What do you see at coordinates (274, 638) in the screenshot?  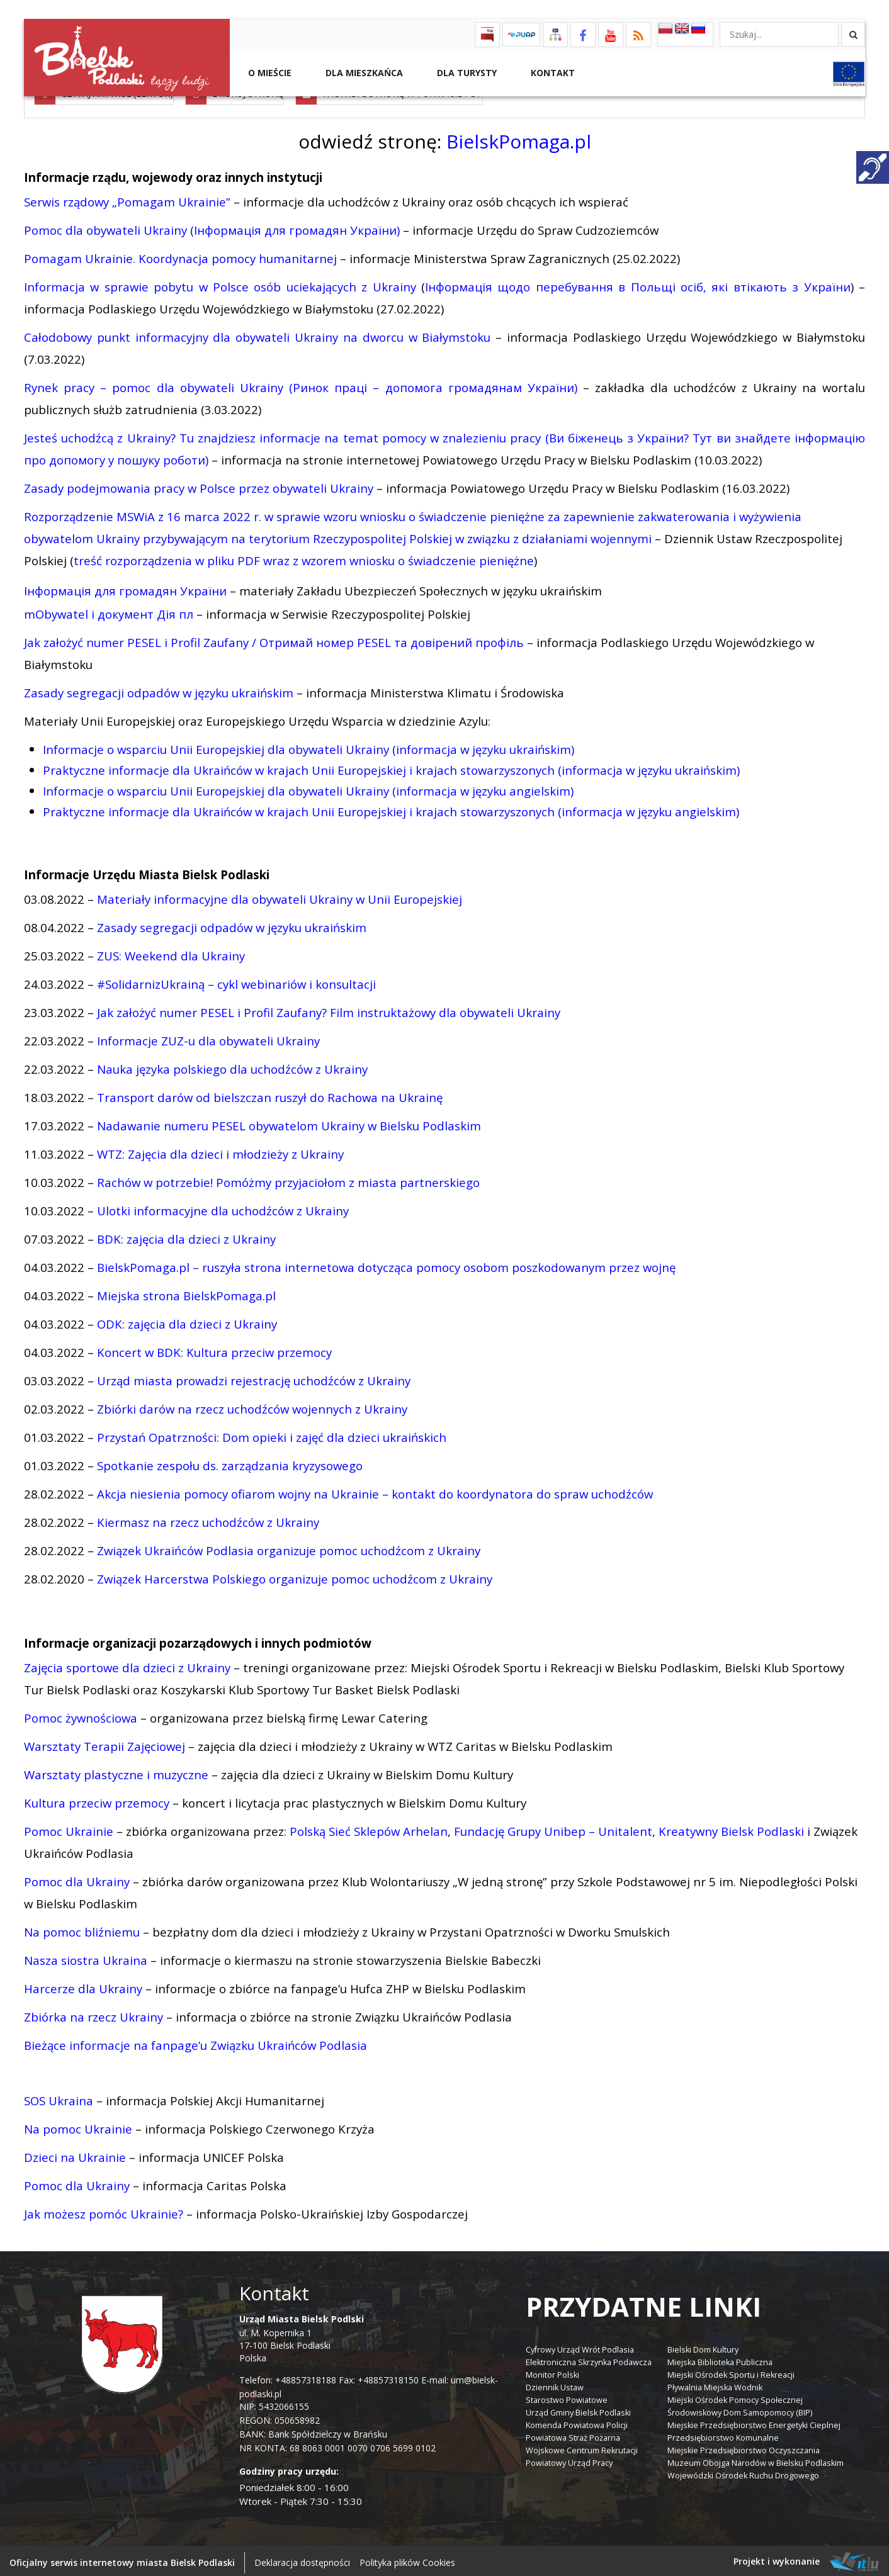 I see `Jak założyć numer PESEL i Profil Zaufany / Отримай номер PESEL та довірений профіль` at bounding box center [274, 638].